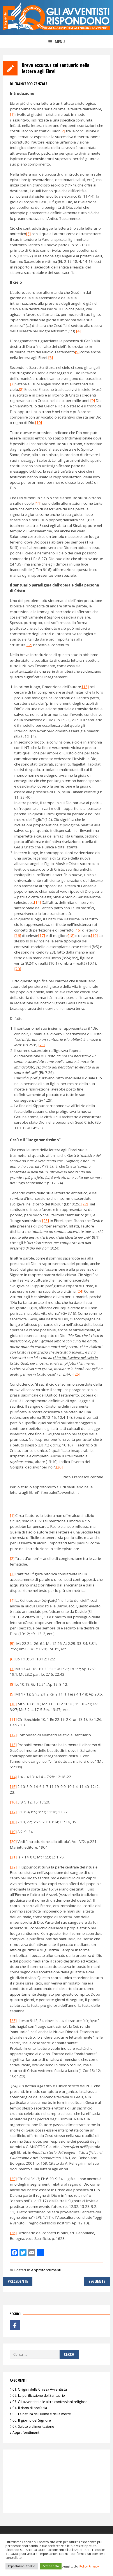 The width and height of the screenshot is (113, 2576). Describe the element at coordinates (56, 41) in the screenshot. I see `Menu` at that location.